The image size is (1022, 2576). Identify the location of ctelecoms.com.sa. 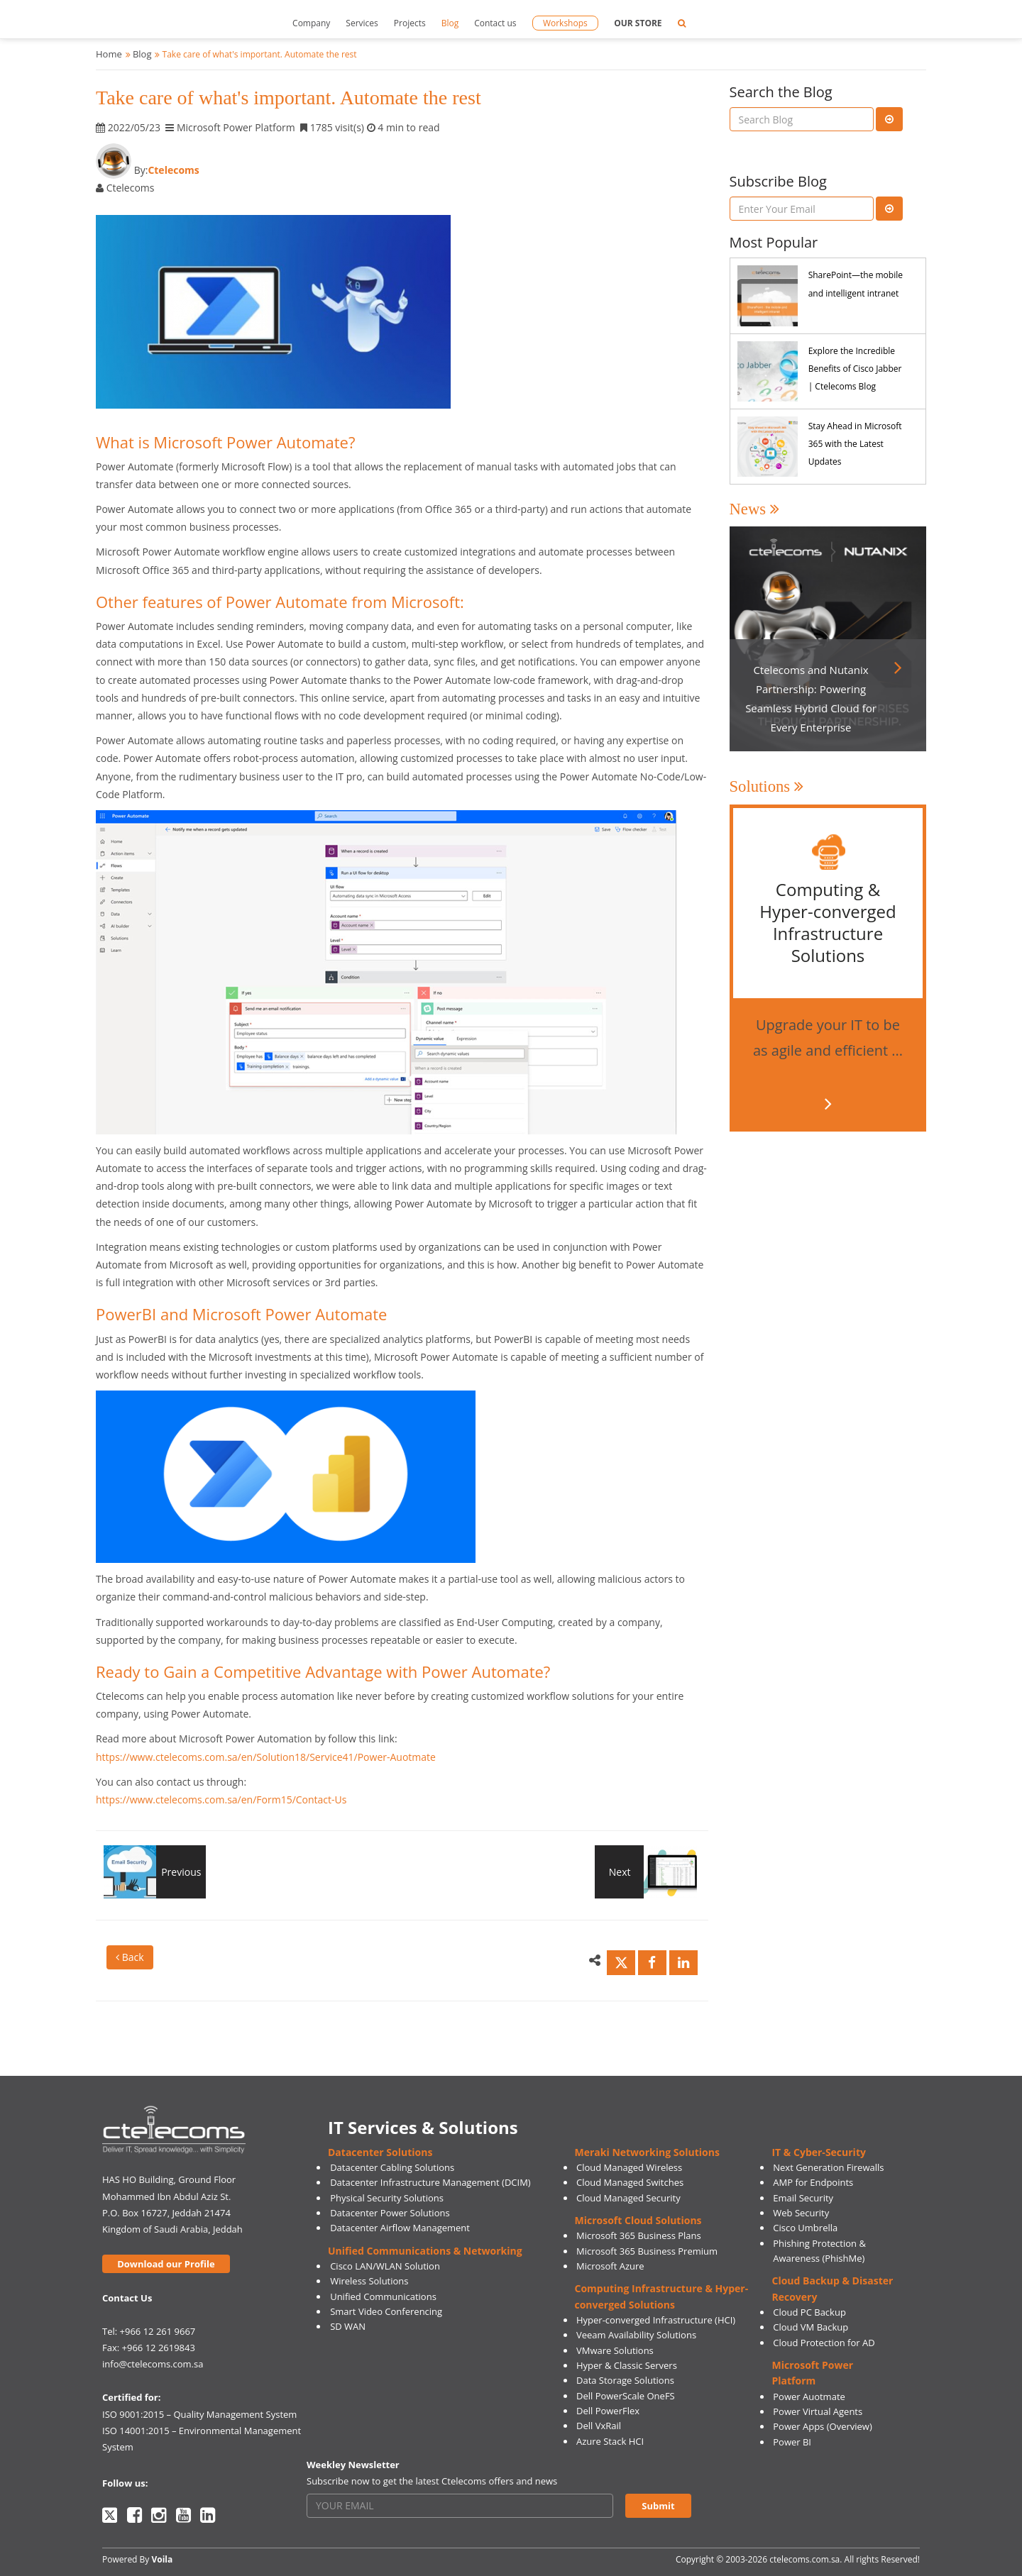
(804, 2559).